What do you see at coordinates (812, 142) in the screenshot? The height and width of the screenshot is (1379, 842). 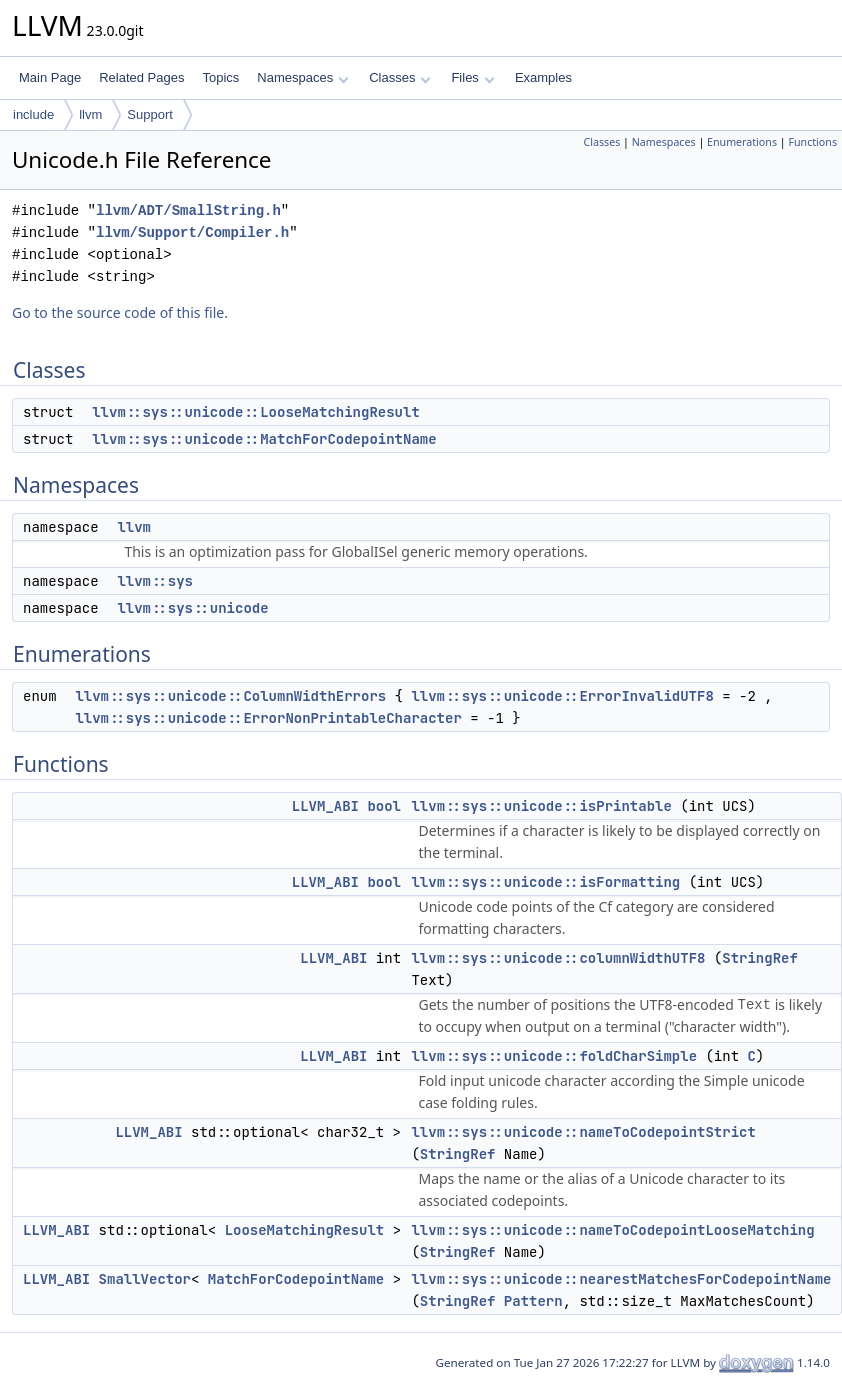 I see `Functions` at bounding box center [812, 142].